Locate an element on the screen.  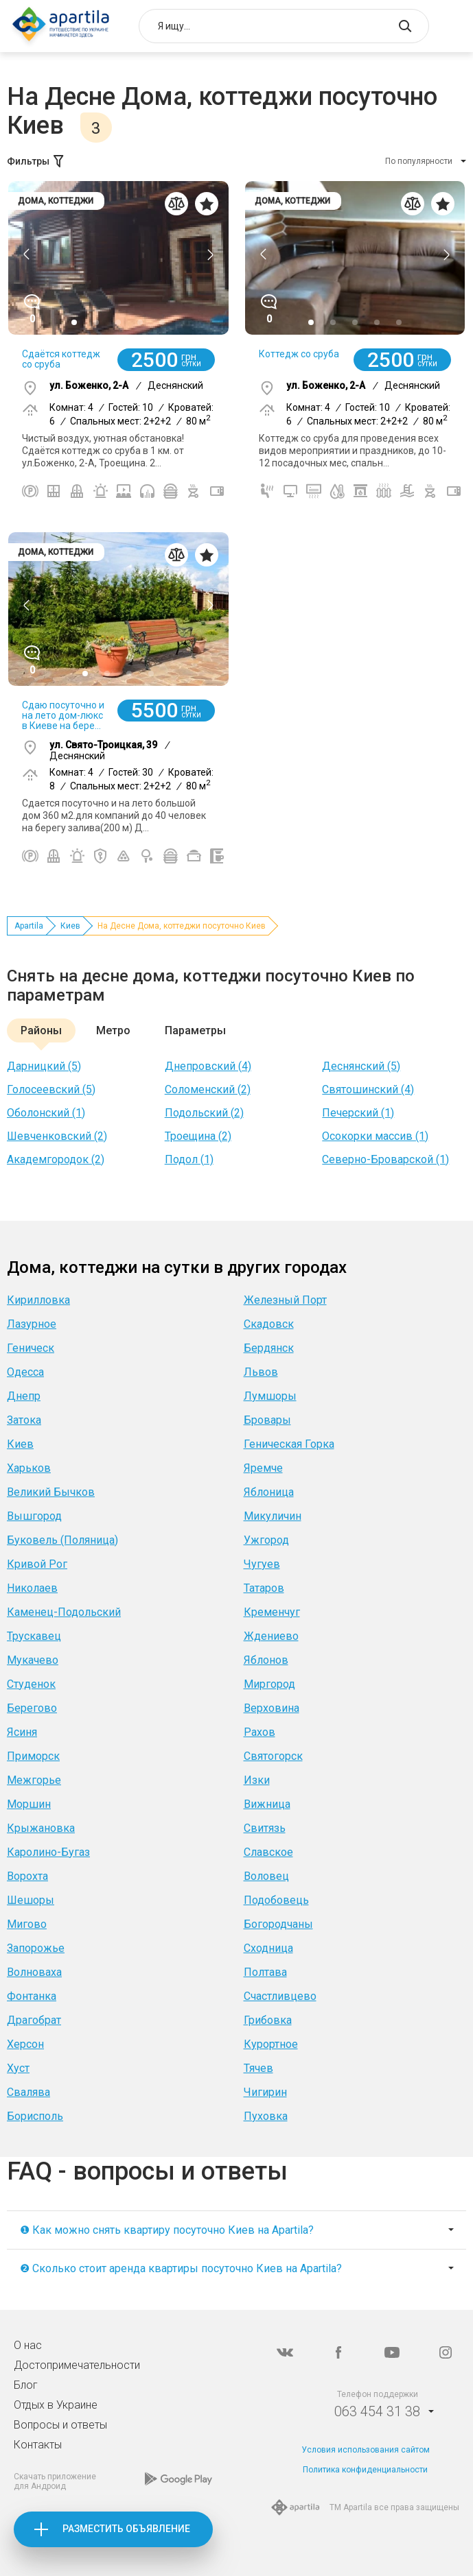
Полтава is located at coordinates (265, 1972).